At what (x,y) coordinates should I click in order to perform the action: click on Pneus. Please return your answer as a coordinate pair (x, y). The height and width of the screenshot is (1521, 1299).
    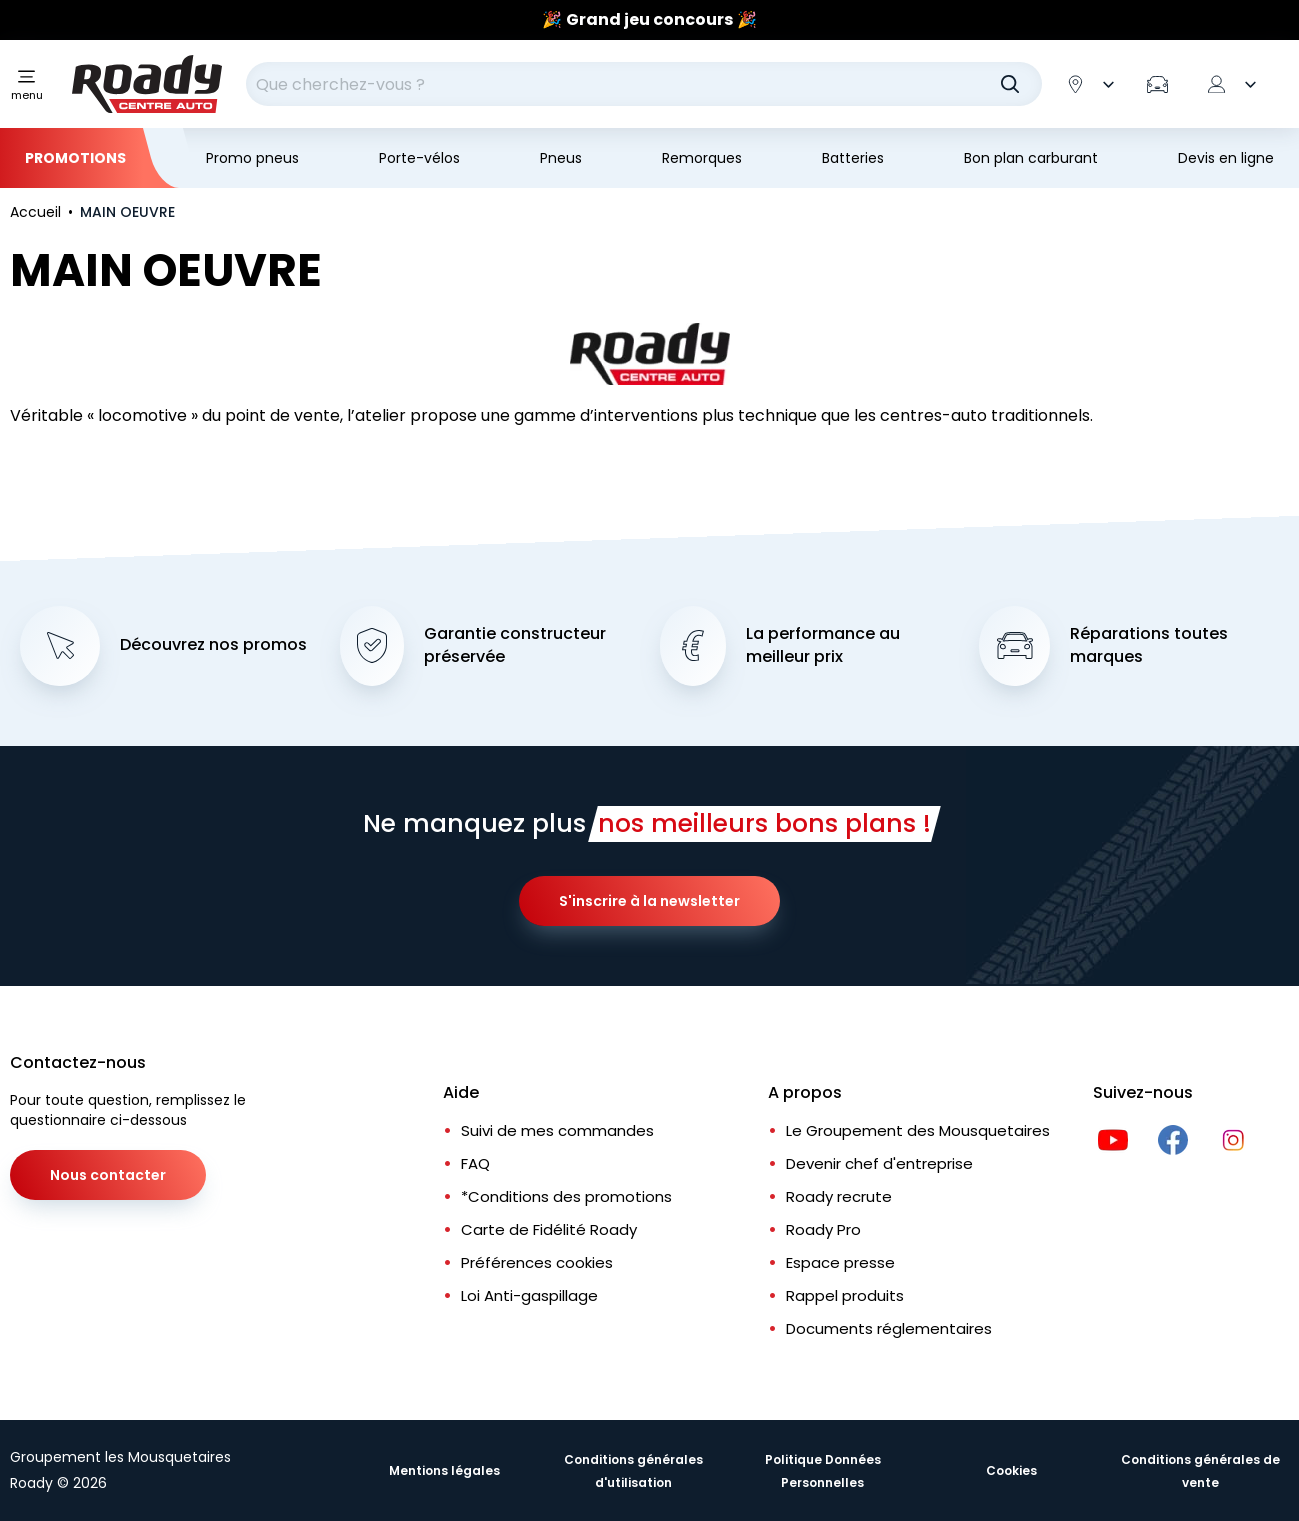
    Looking at the image, I should click on (561, 158).